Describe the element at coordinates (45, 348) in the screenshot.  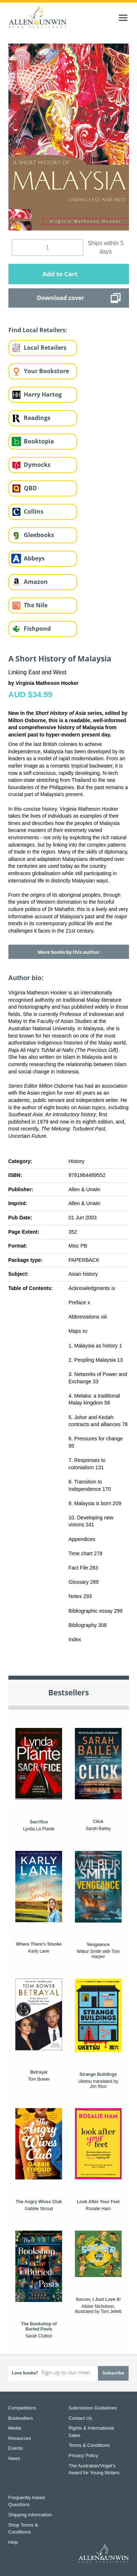
I see `Local Retailers` at that location.